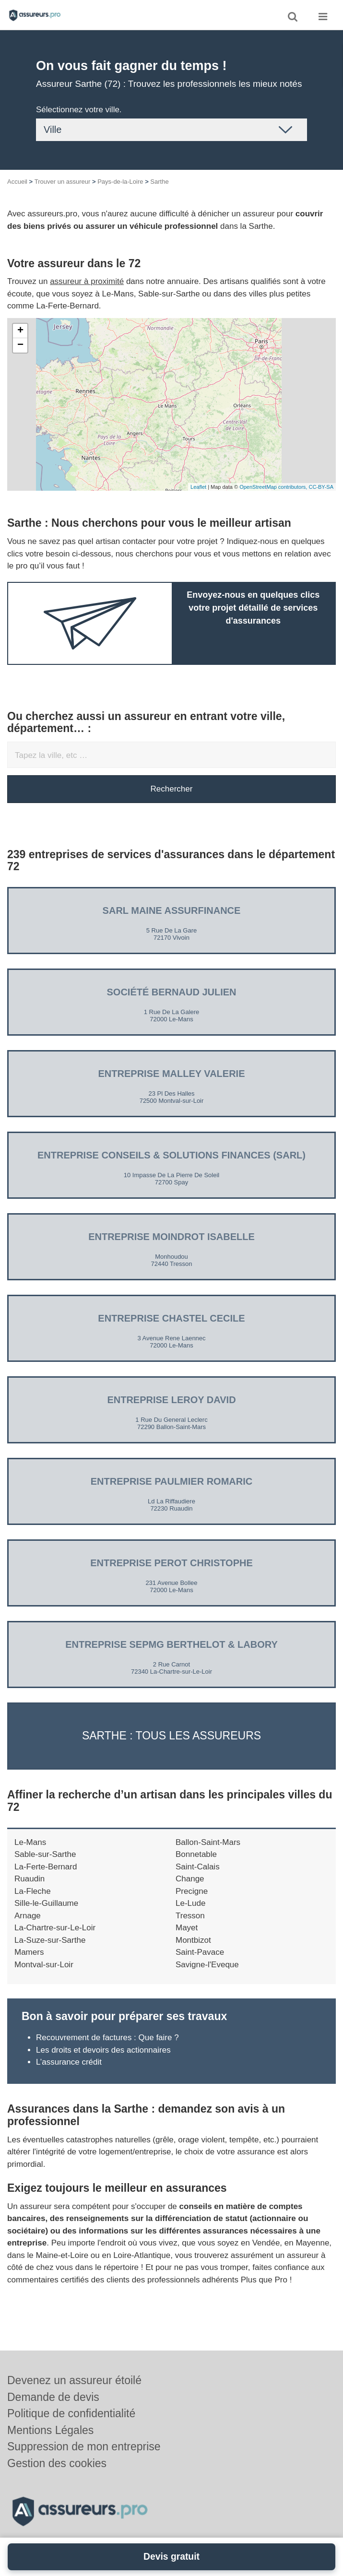 Image resolution: width=343 pixels, height=2576 pixels. What do you see at coordinates (273, 487) in the screenshot?
I see `OpenStreetMap contributors,` at bounding box center [273, 487].